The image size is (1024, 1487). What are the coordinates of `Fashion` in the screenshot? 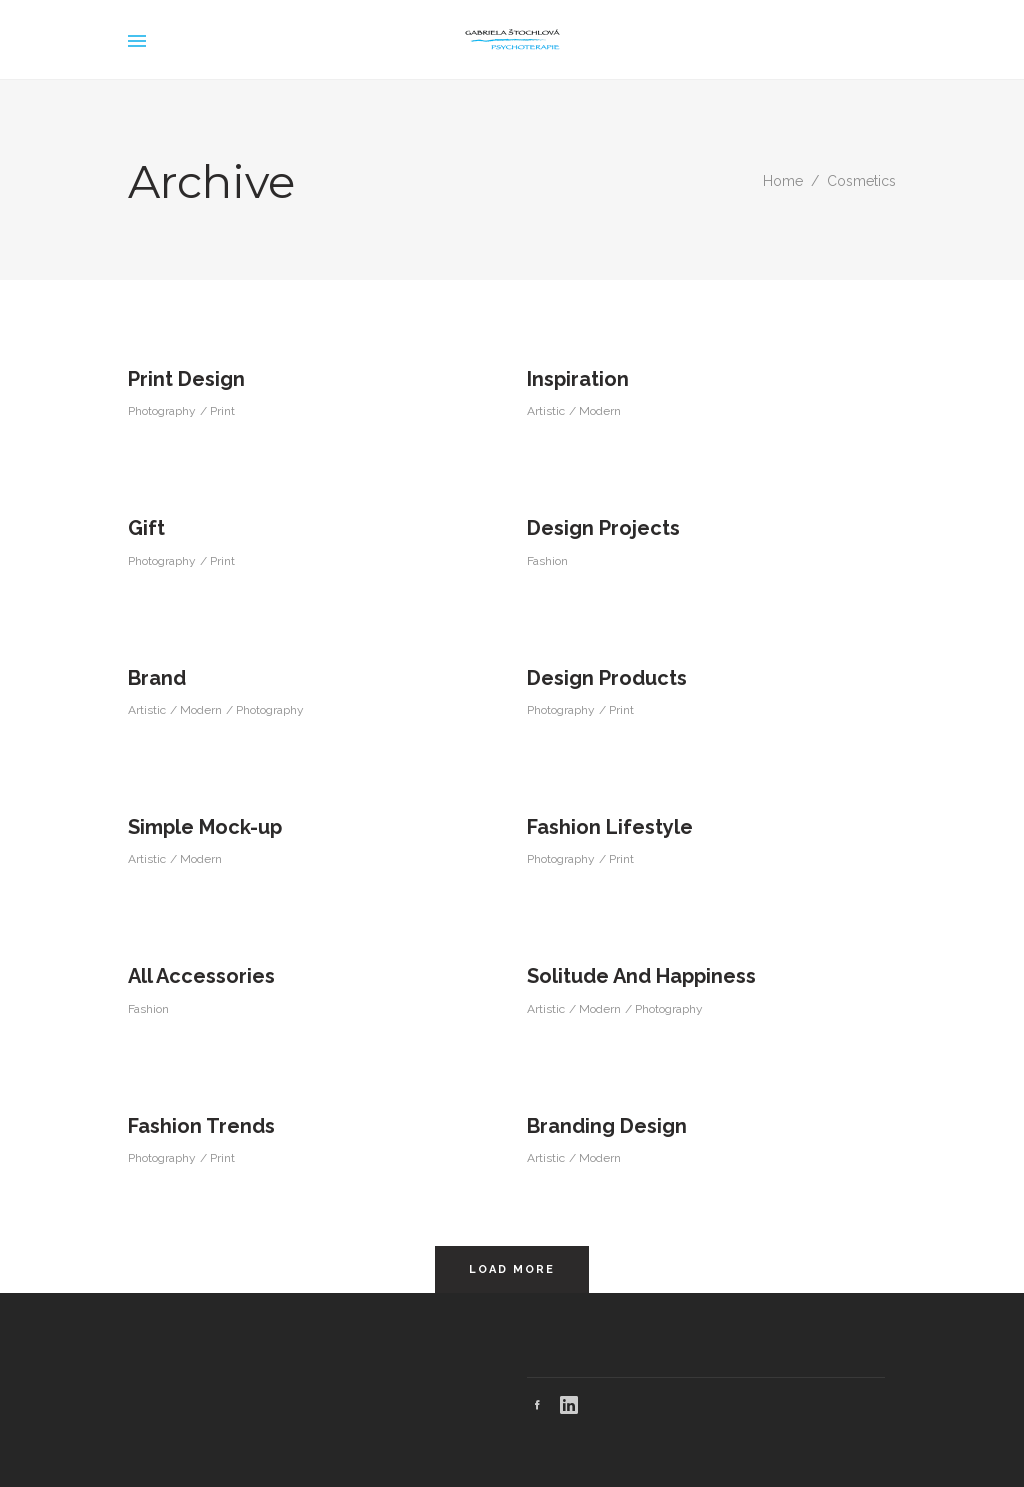 It's located at (547, 561).